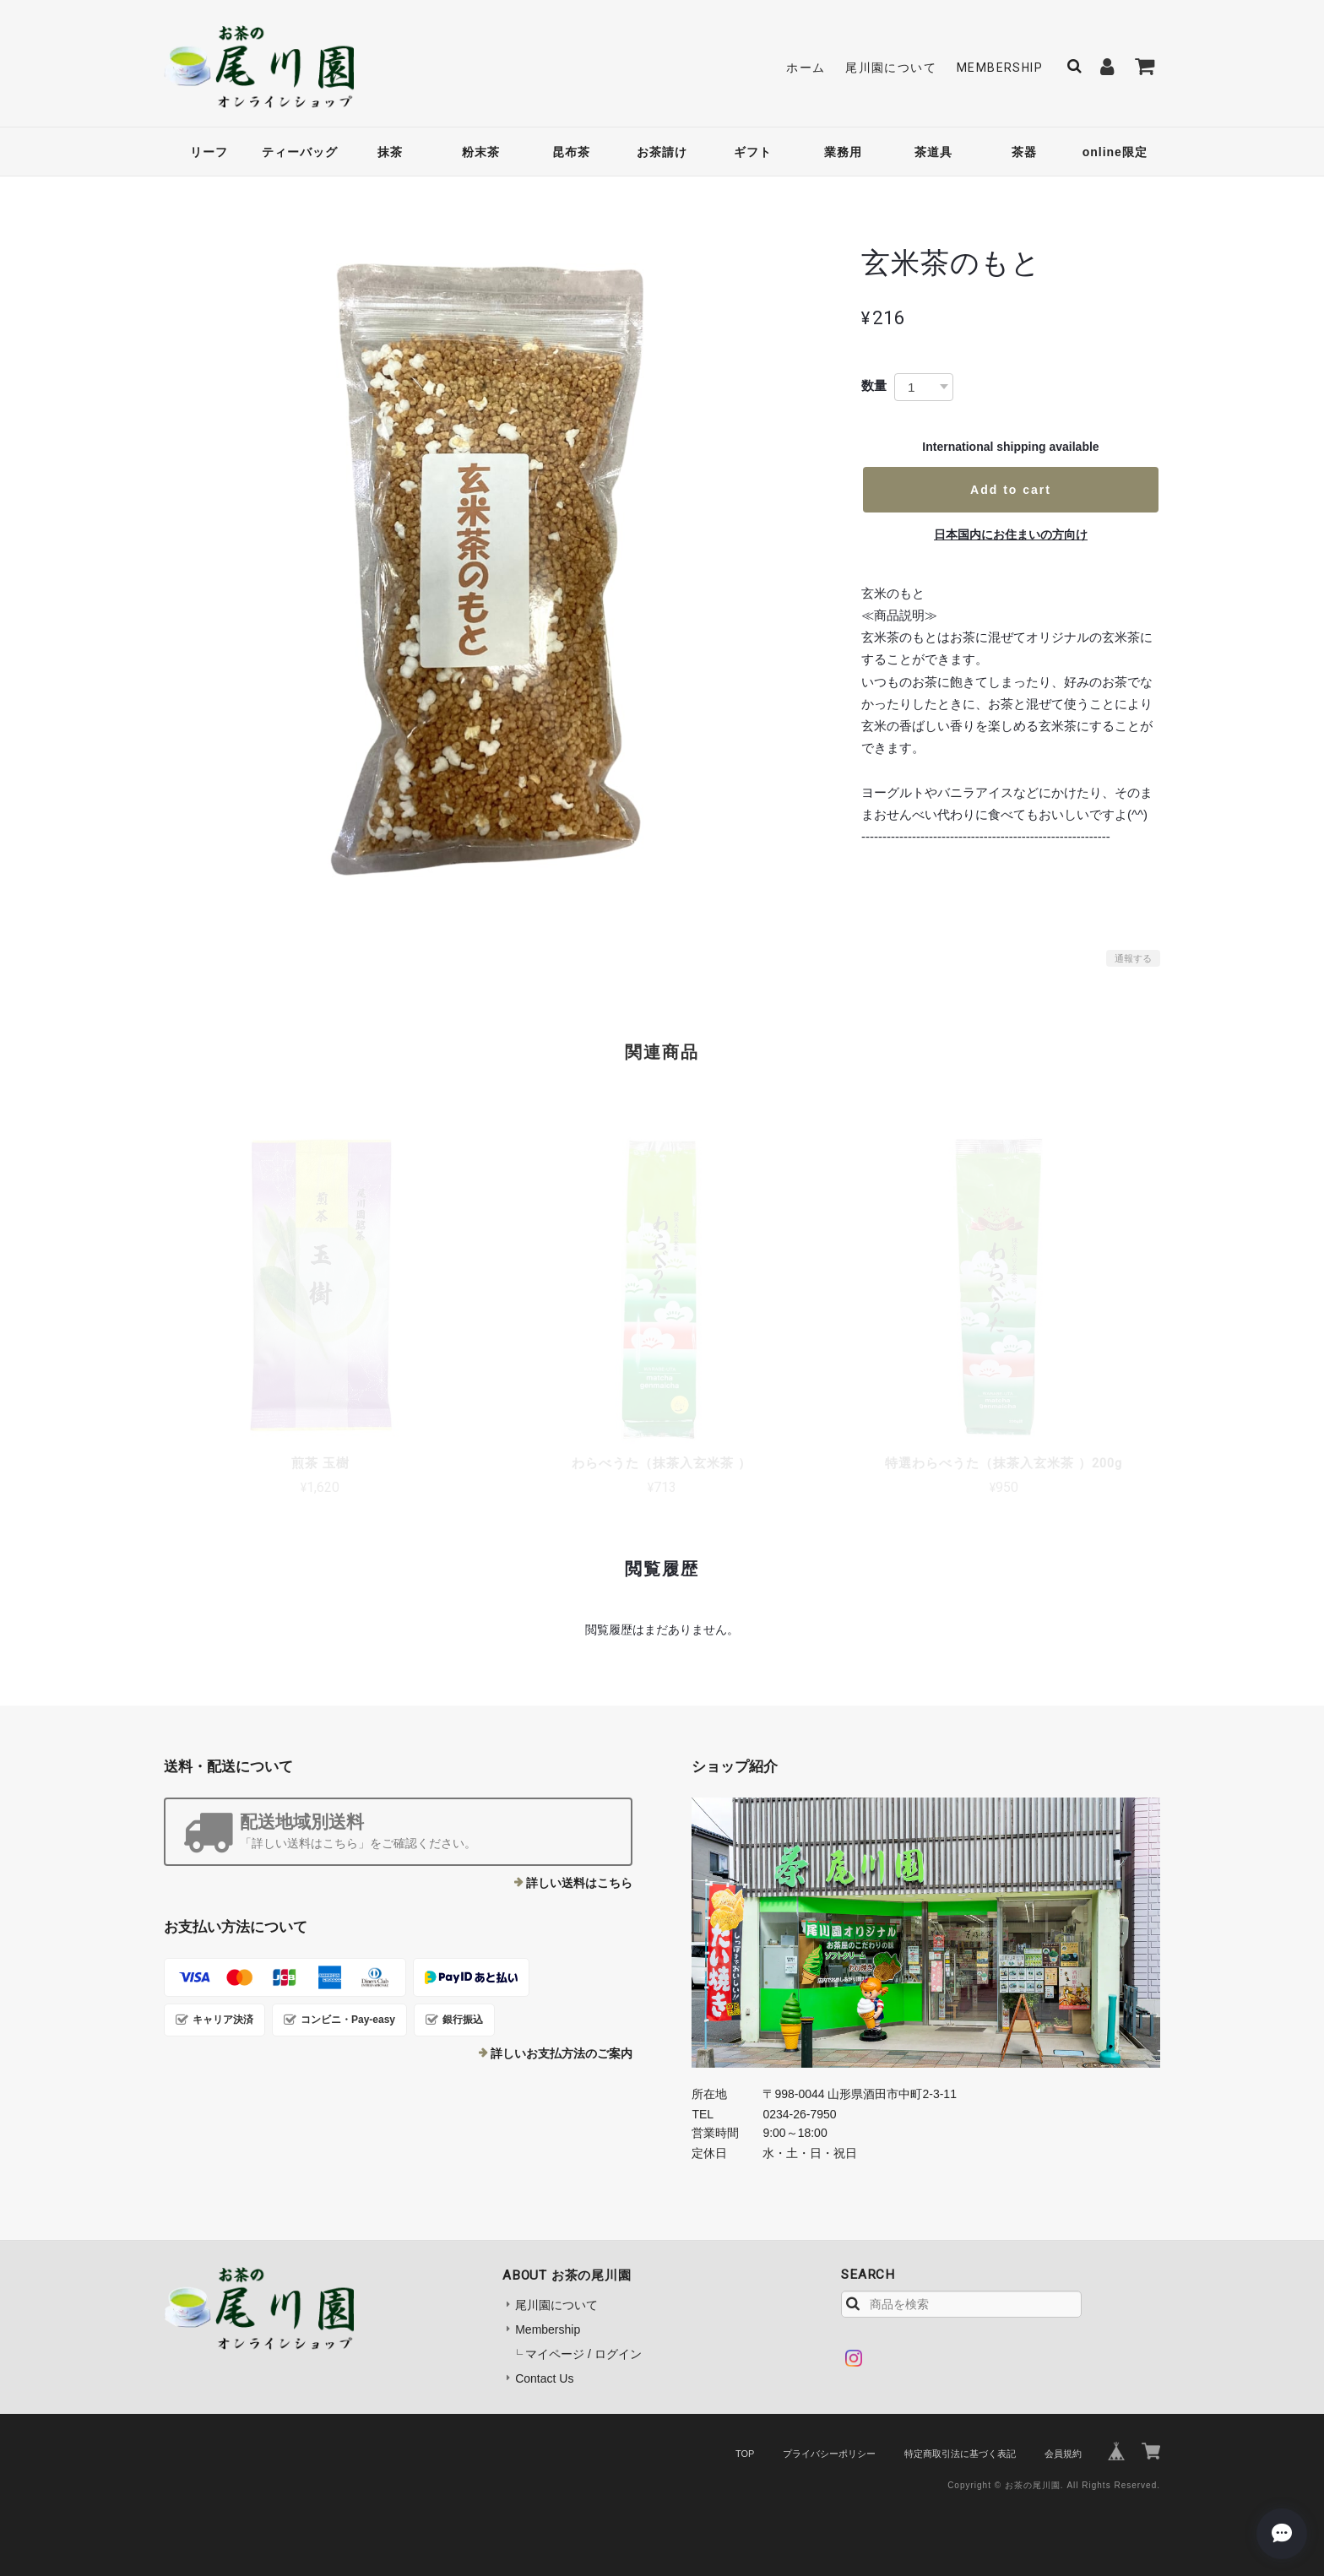 This screenshot has width=1324, height=2576. I want to click on お茶請け, so click(662, 152).